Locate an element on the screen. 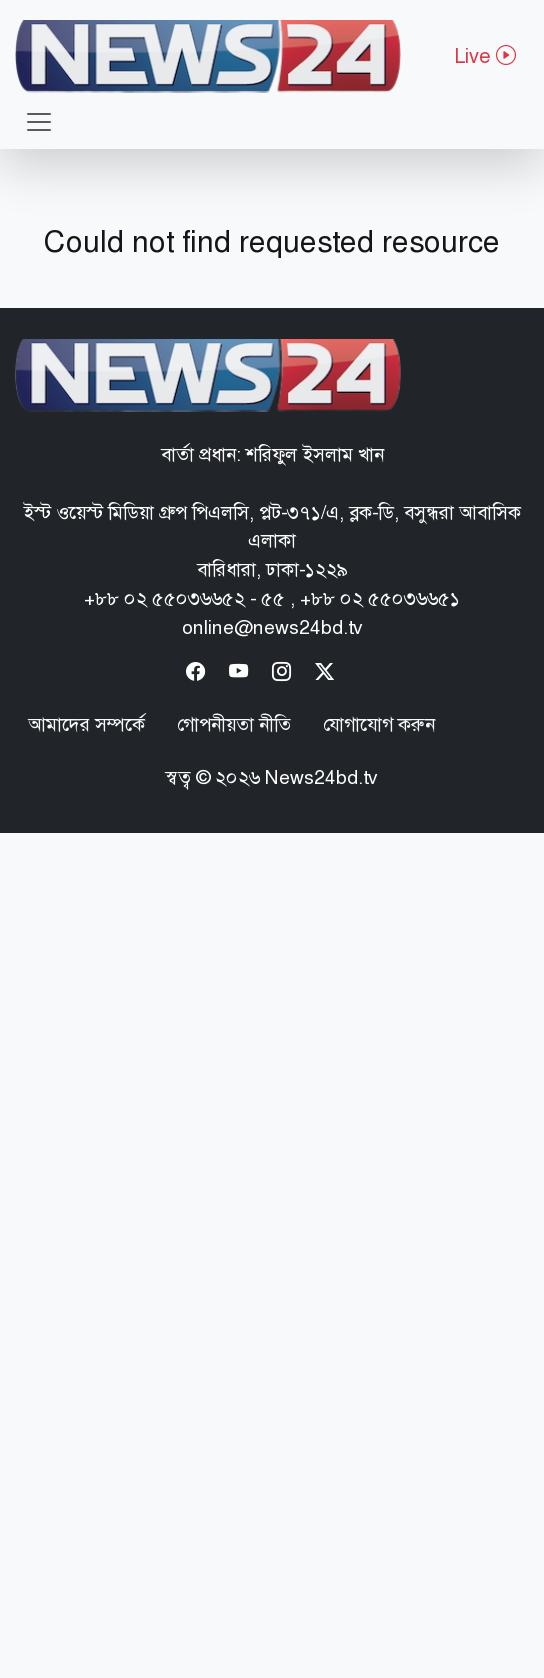  আমাদের সম্পর্কে is located at coordinates (86, 724).